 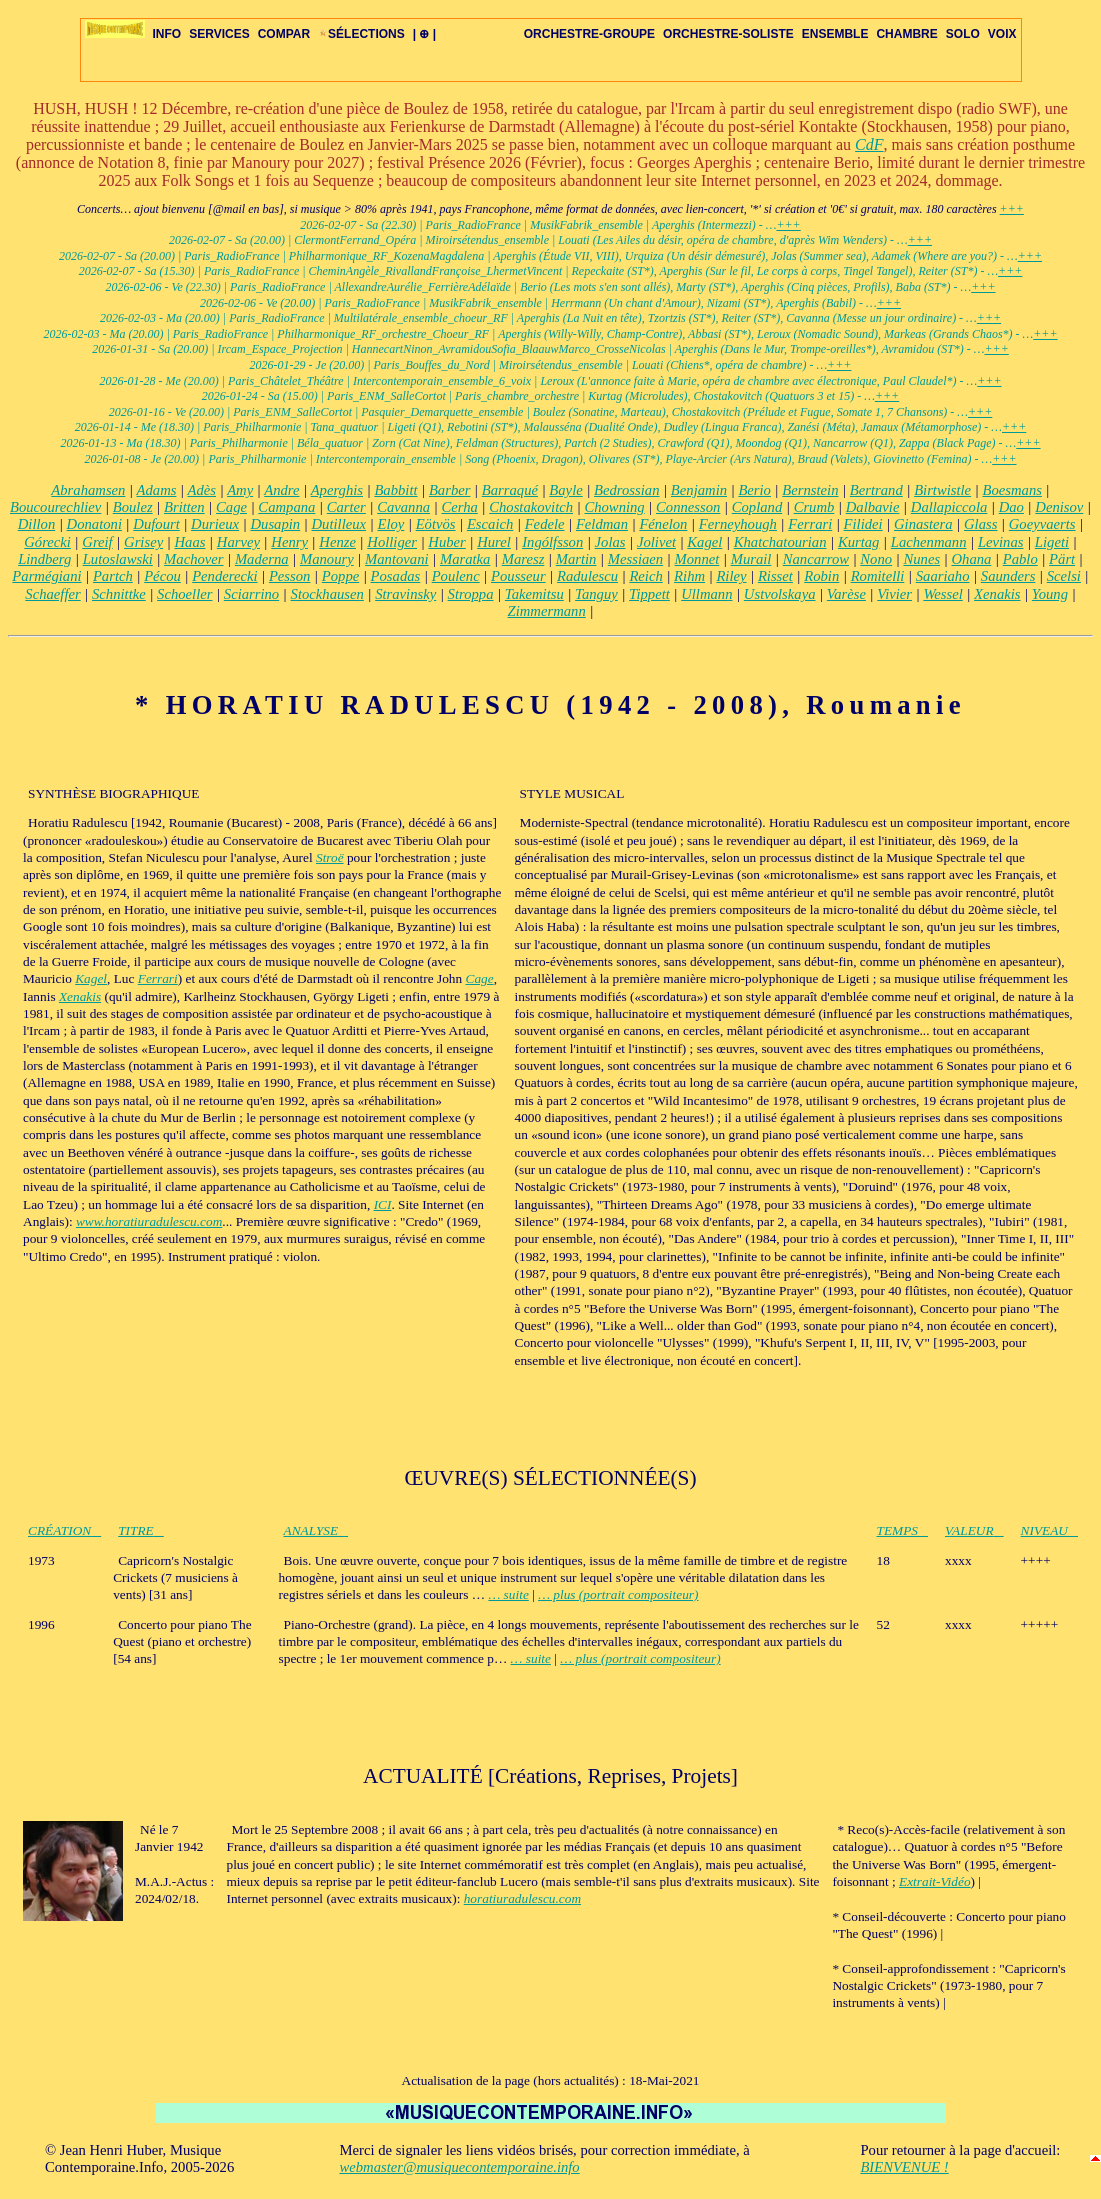 I want to click on Penderecki, so click(x=224, y=576).